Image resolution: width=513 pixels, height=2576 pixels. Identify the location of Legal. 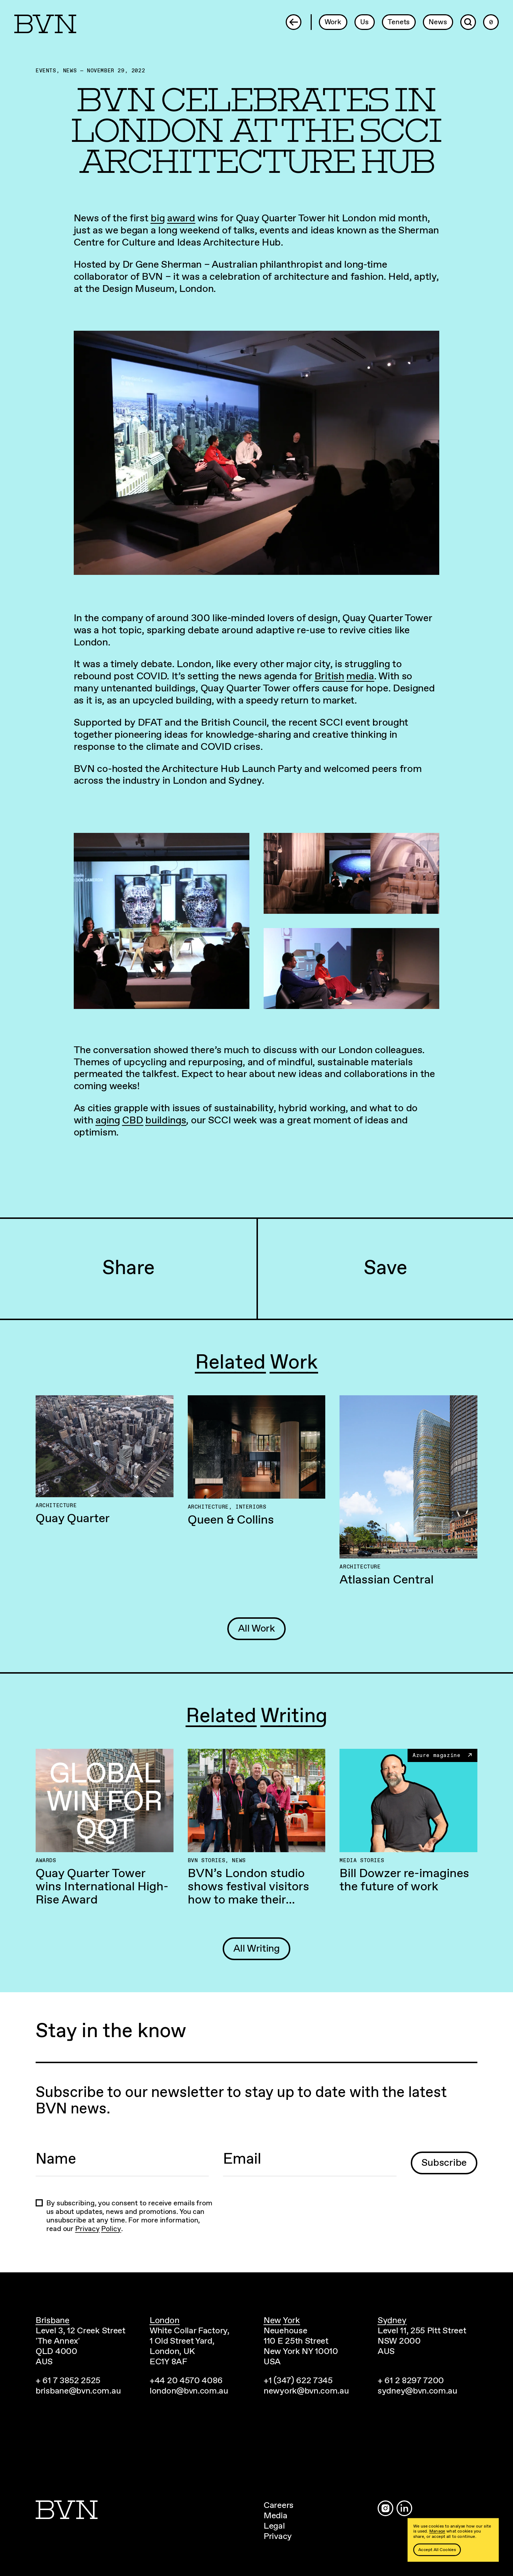
(274, 2526).